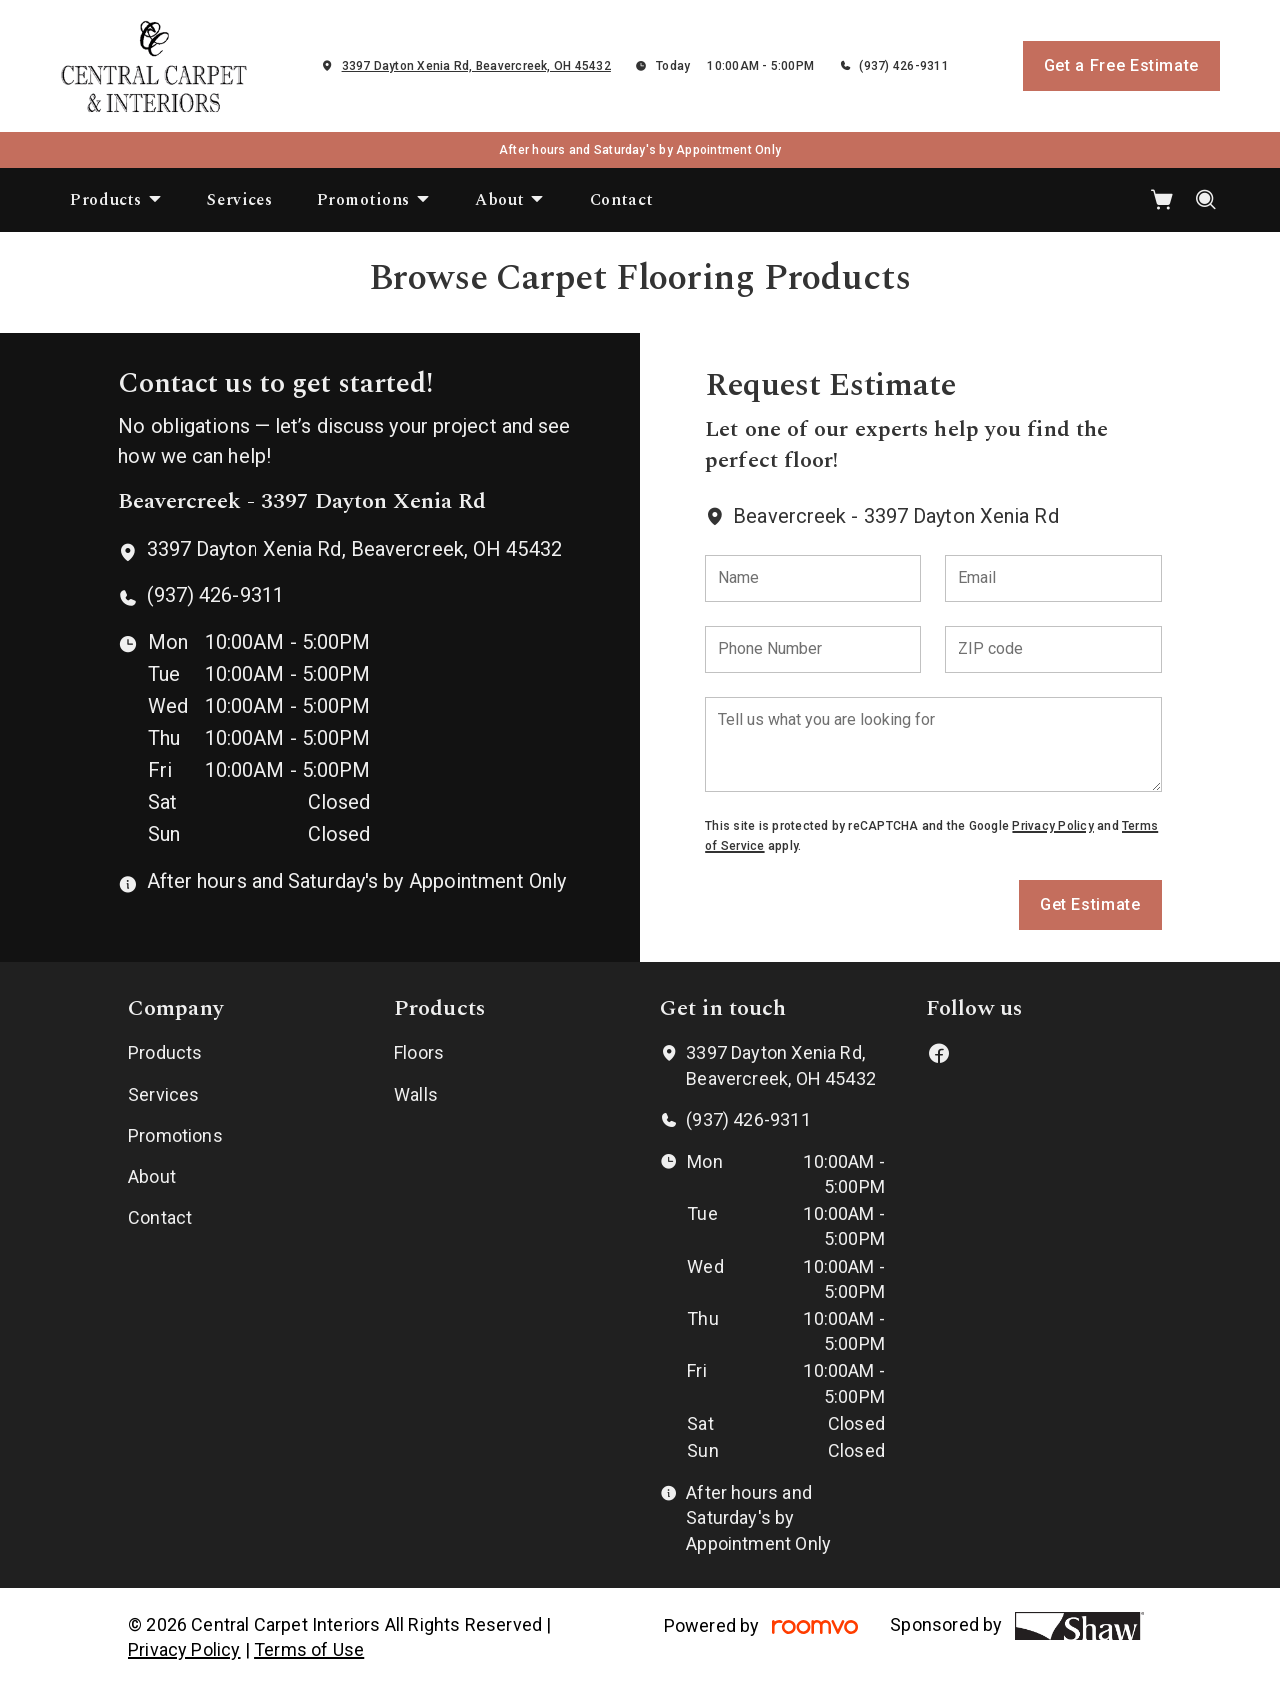  What do you see at coordinates (1121, 65) in the screenshot?
I see `Get a Free Estimate` at bounding box center [1121, 65].